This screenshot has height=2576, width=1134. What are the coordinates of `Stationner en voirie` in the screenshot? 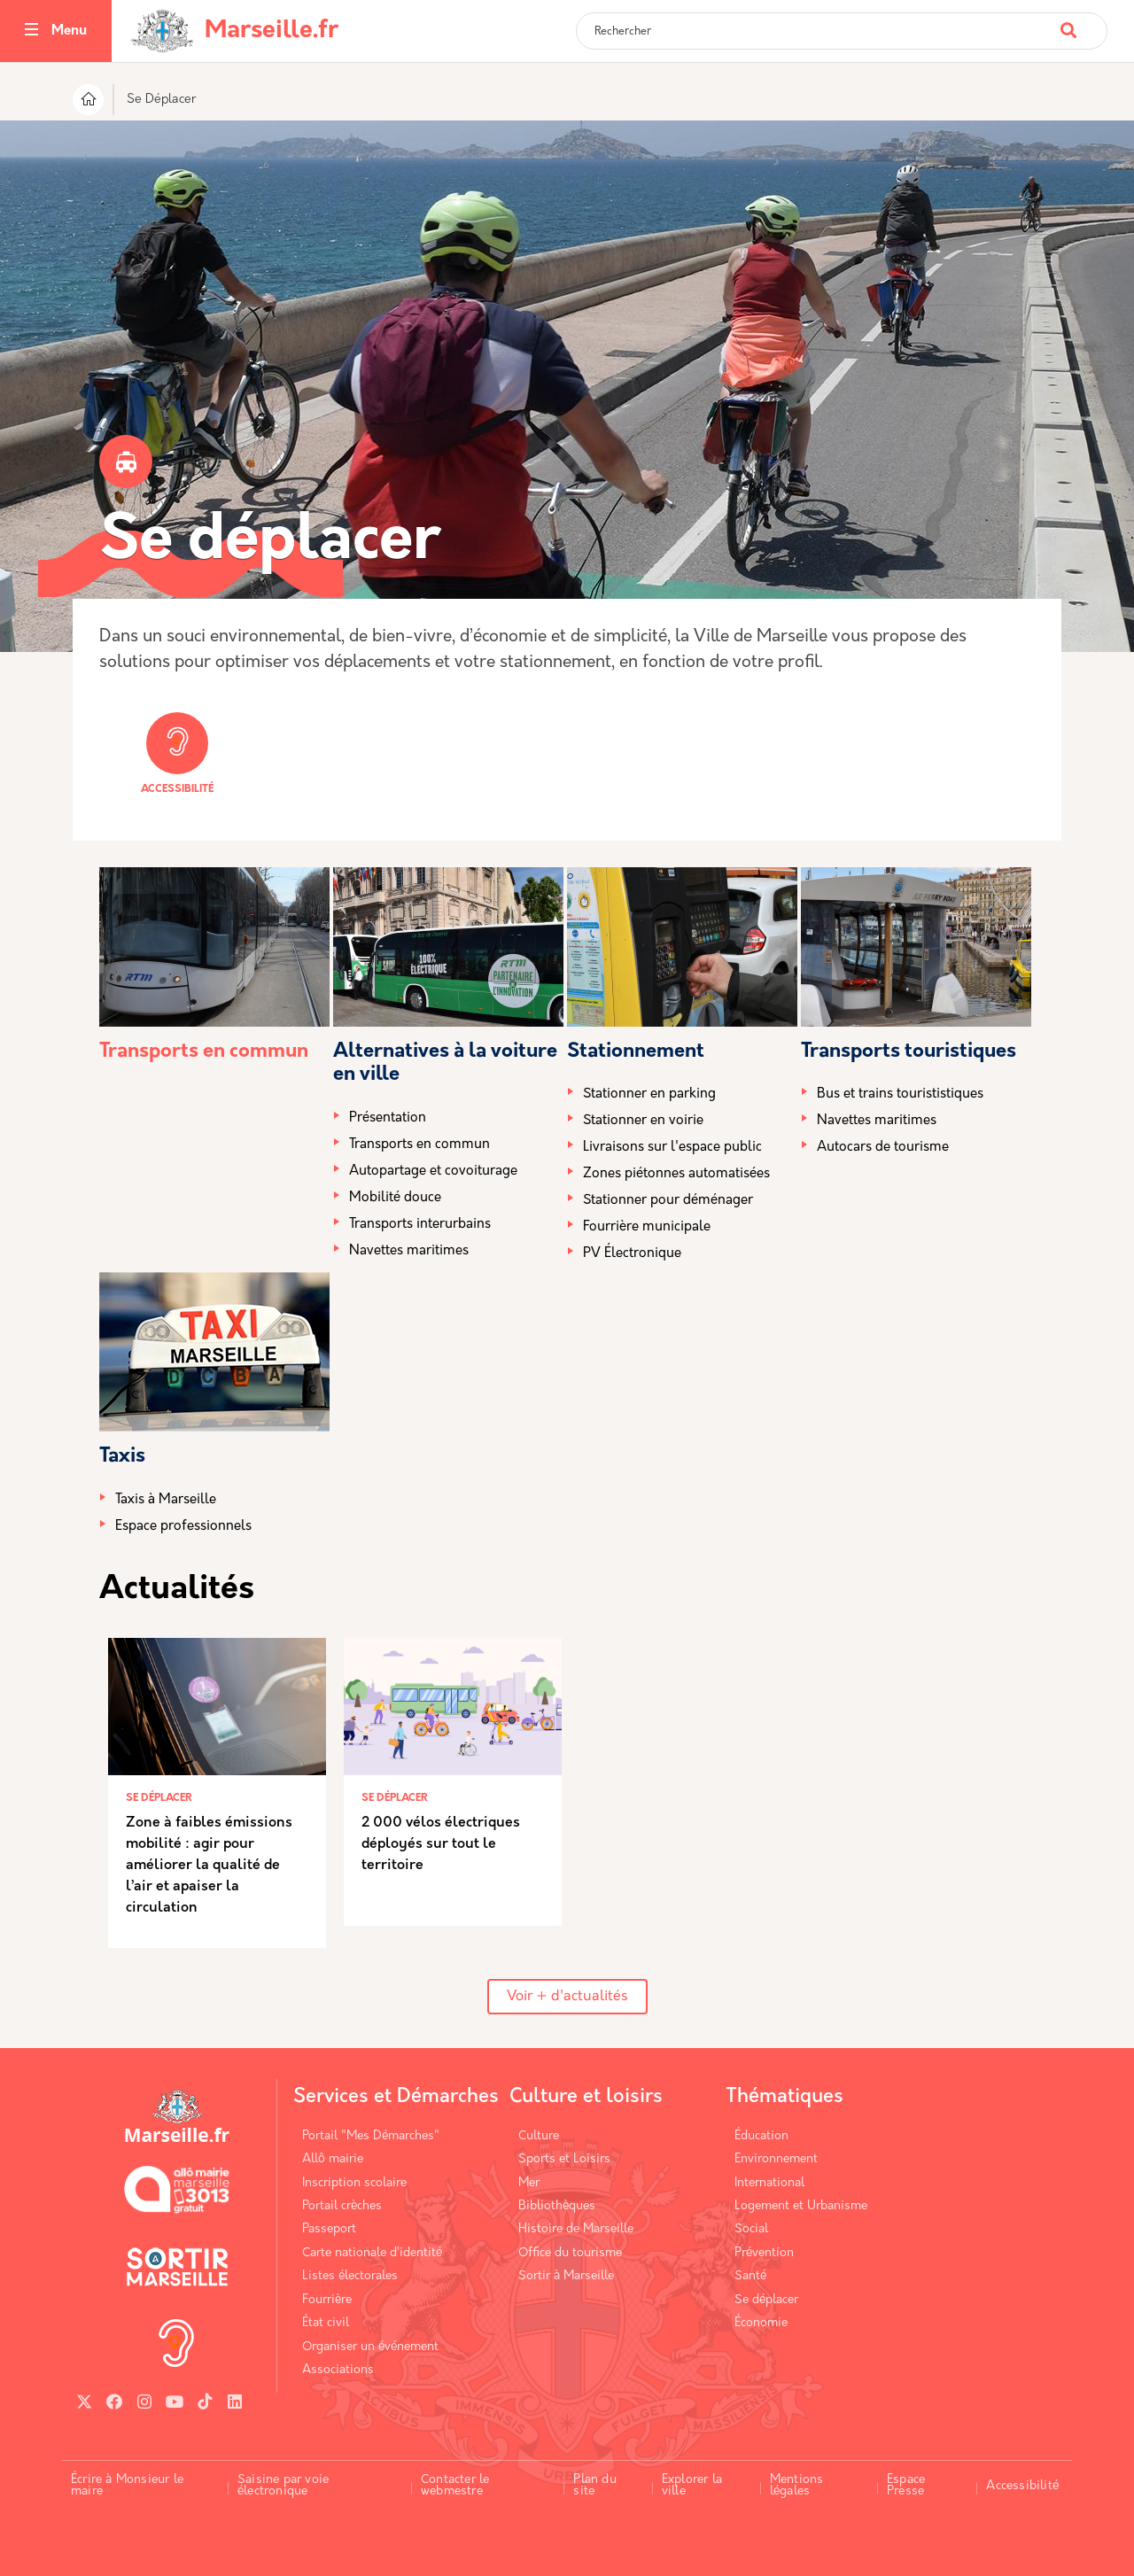 It's located at (643, 1121).